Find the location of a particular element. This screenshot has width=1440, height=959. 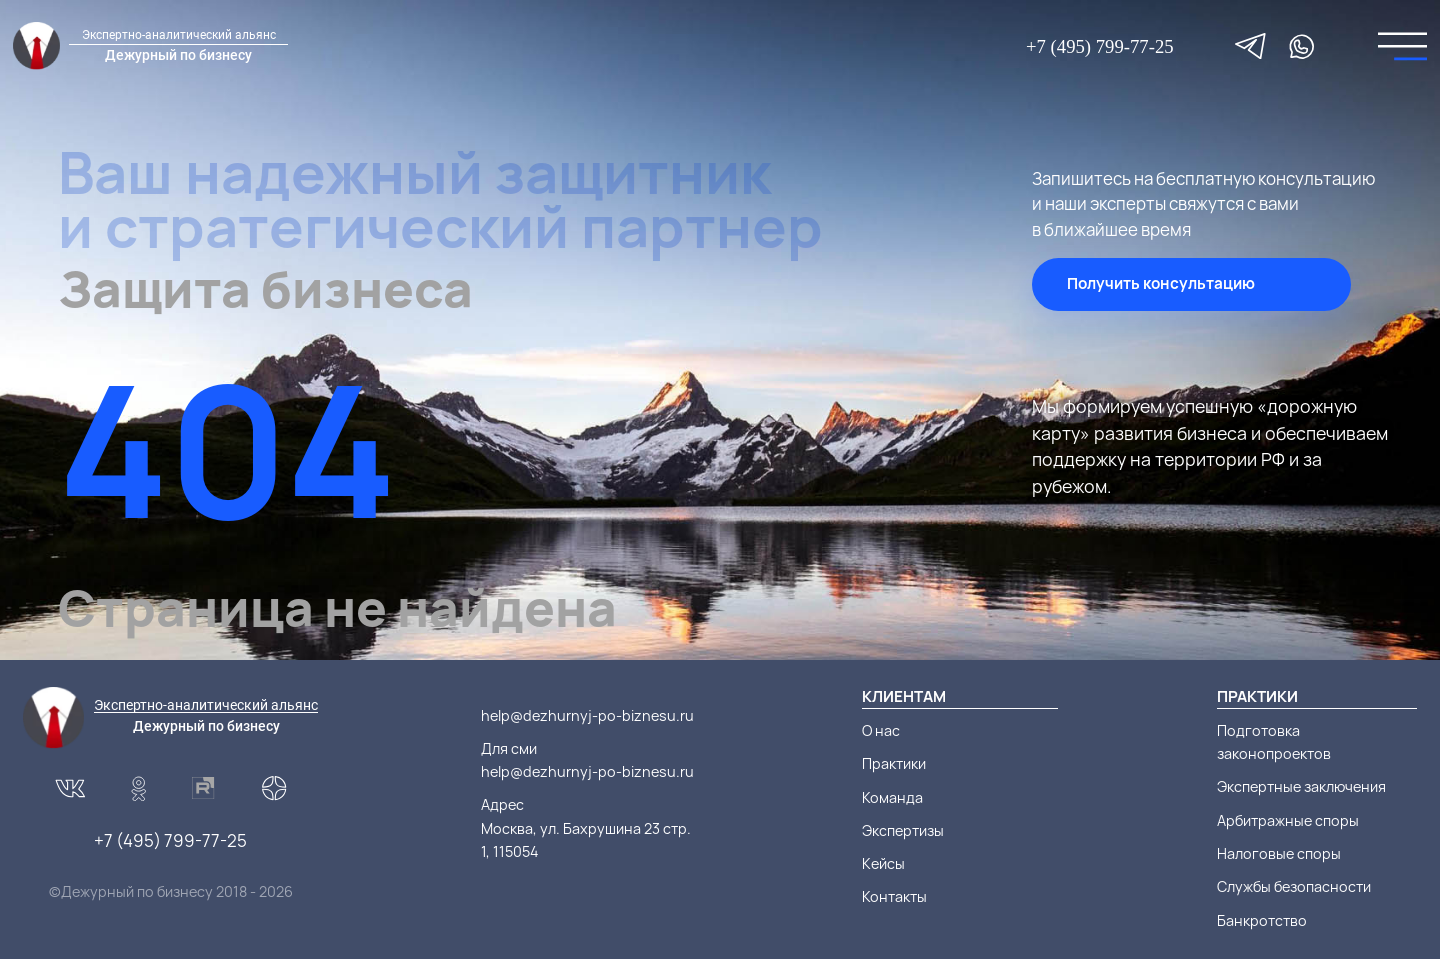

Контакты is located at coordinates (894, 896).